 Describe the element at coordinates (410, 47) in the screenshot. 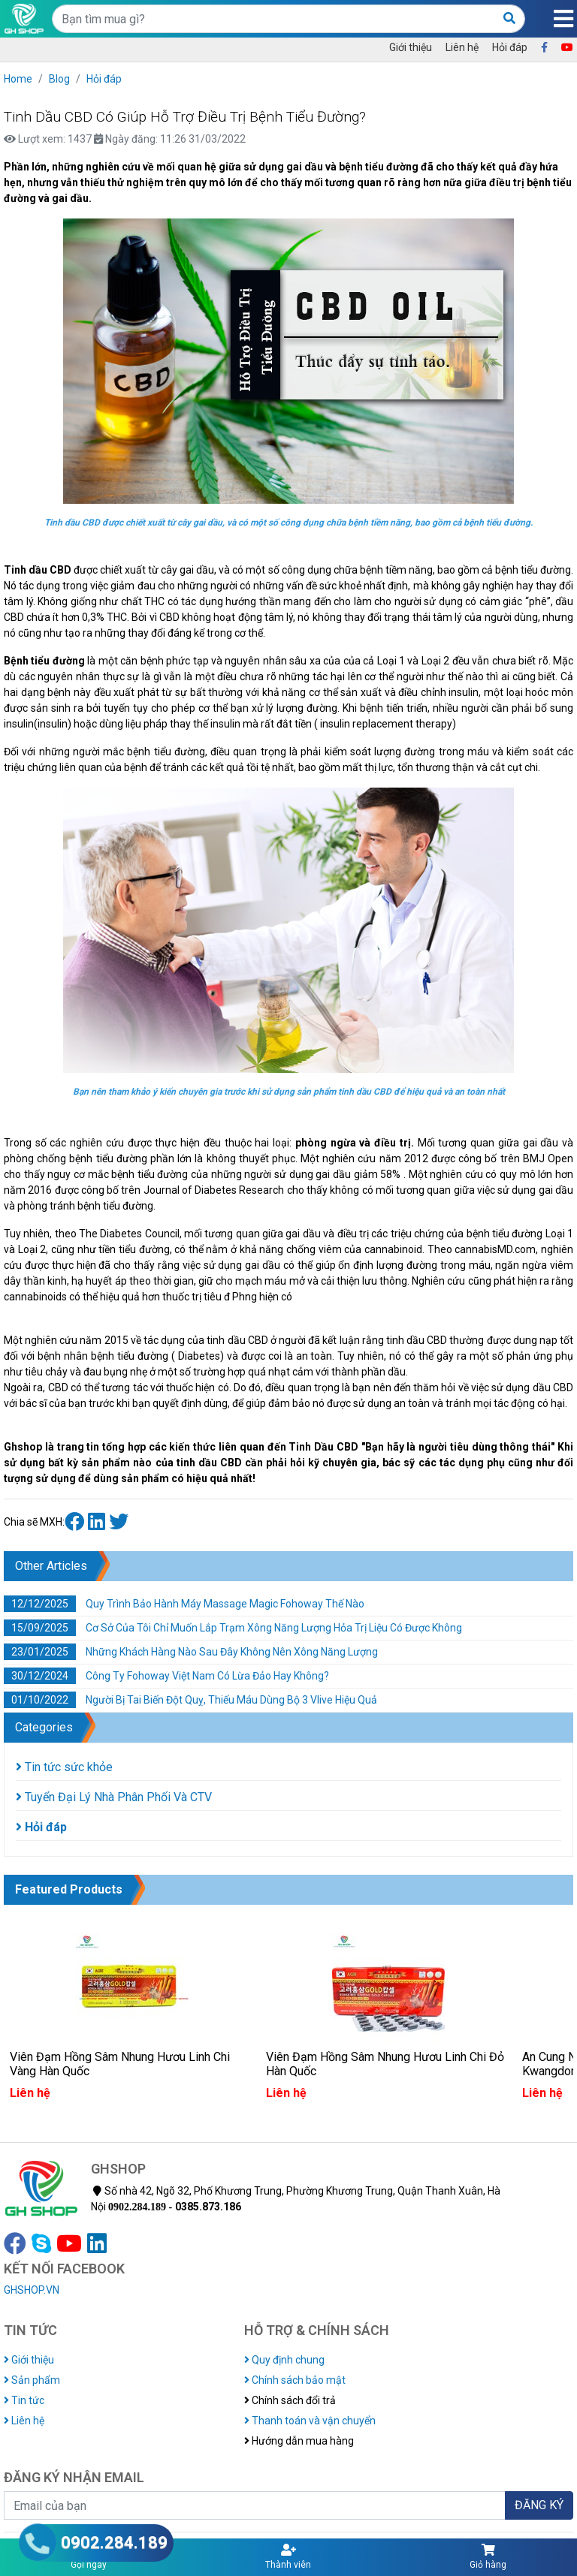

I see `Giới thiệu` at that location.